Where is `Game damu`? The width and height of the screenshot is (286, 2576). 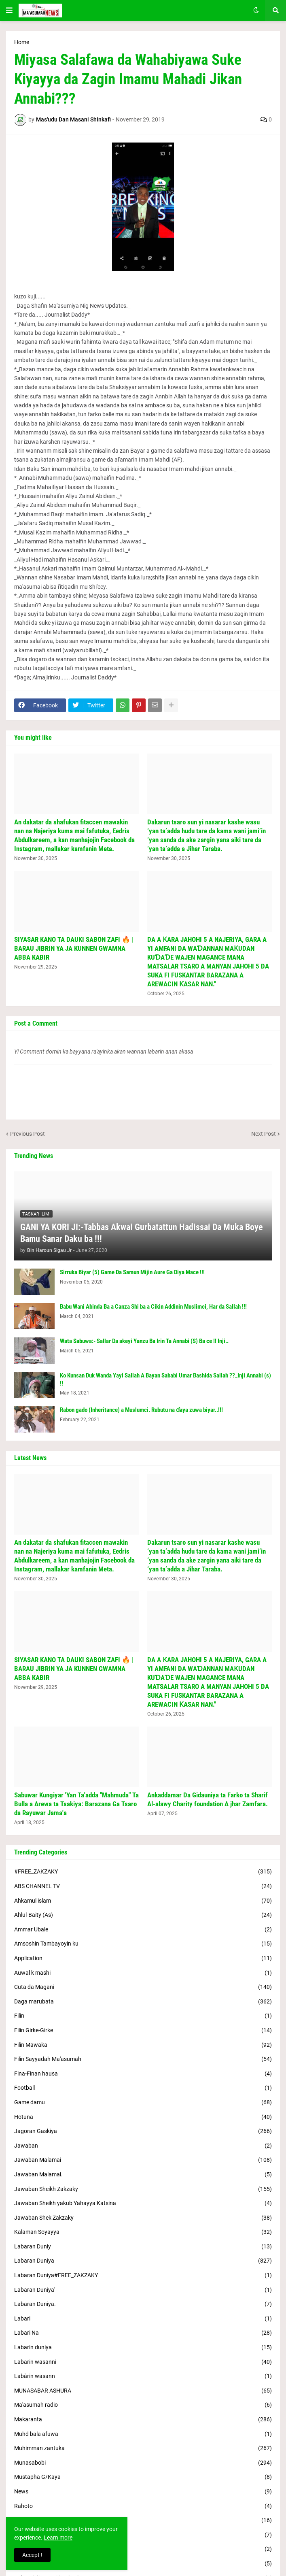 Game damu is located at coordinates (143, 2103).